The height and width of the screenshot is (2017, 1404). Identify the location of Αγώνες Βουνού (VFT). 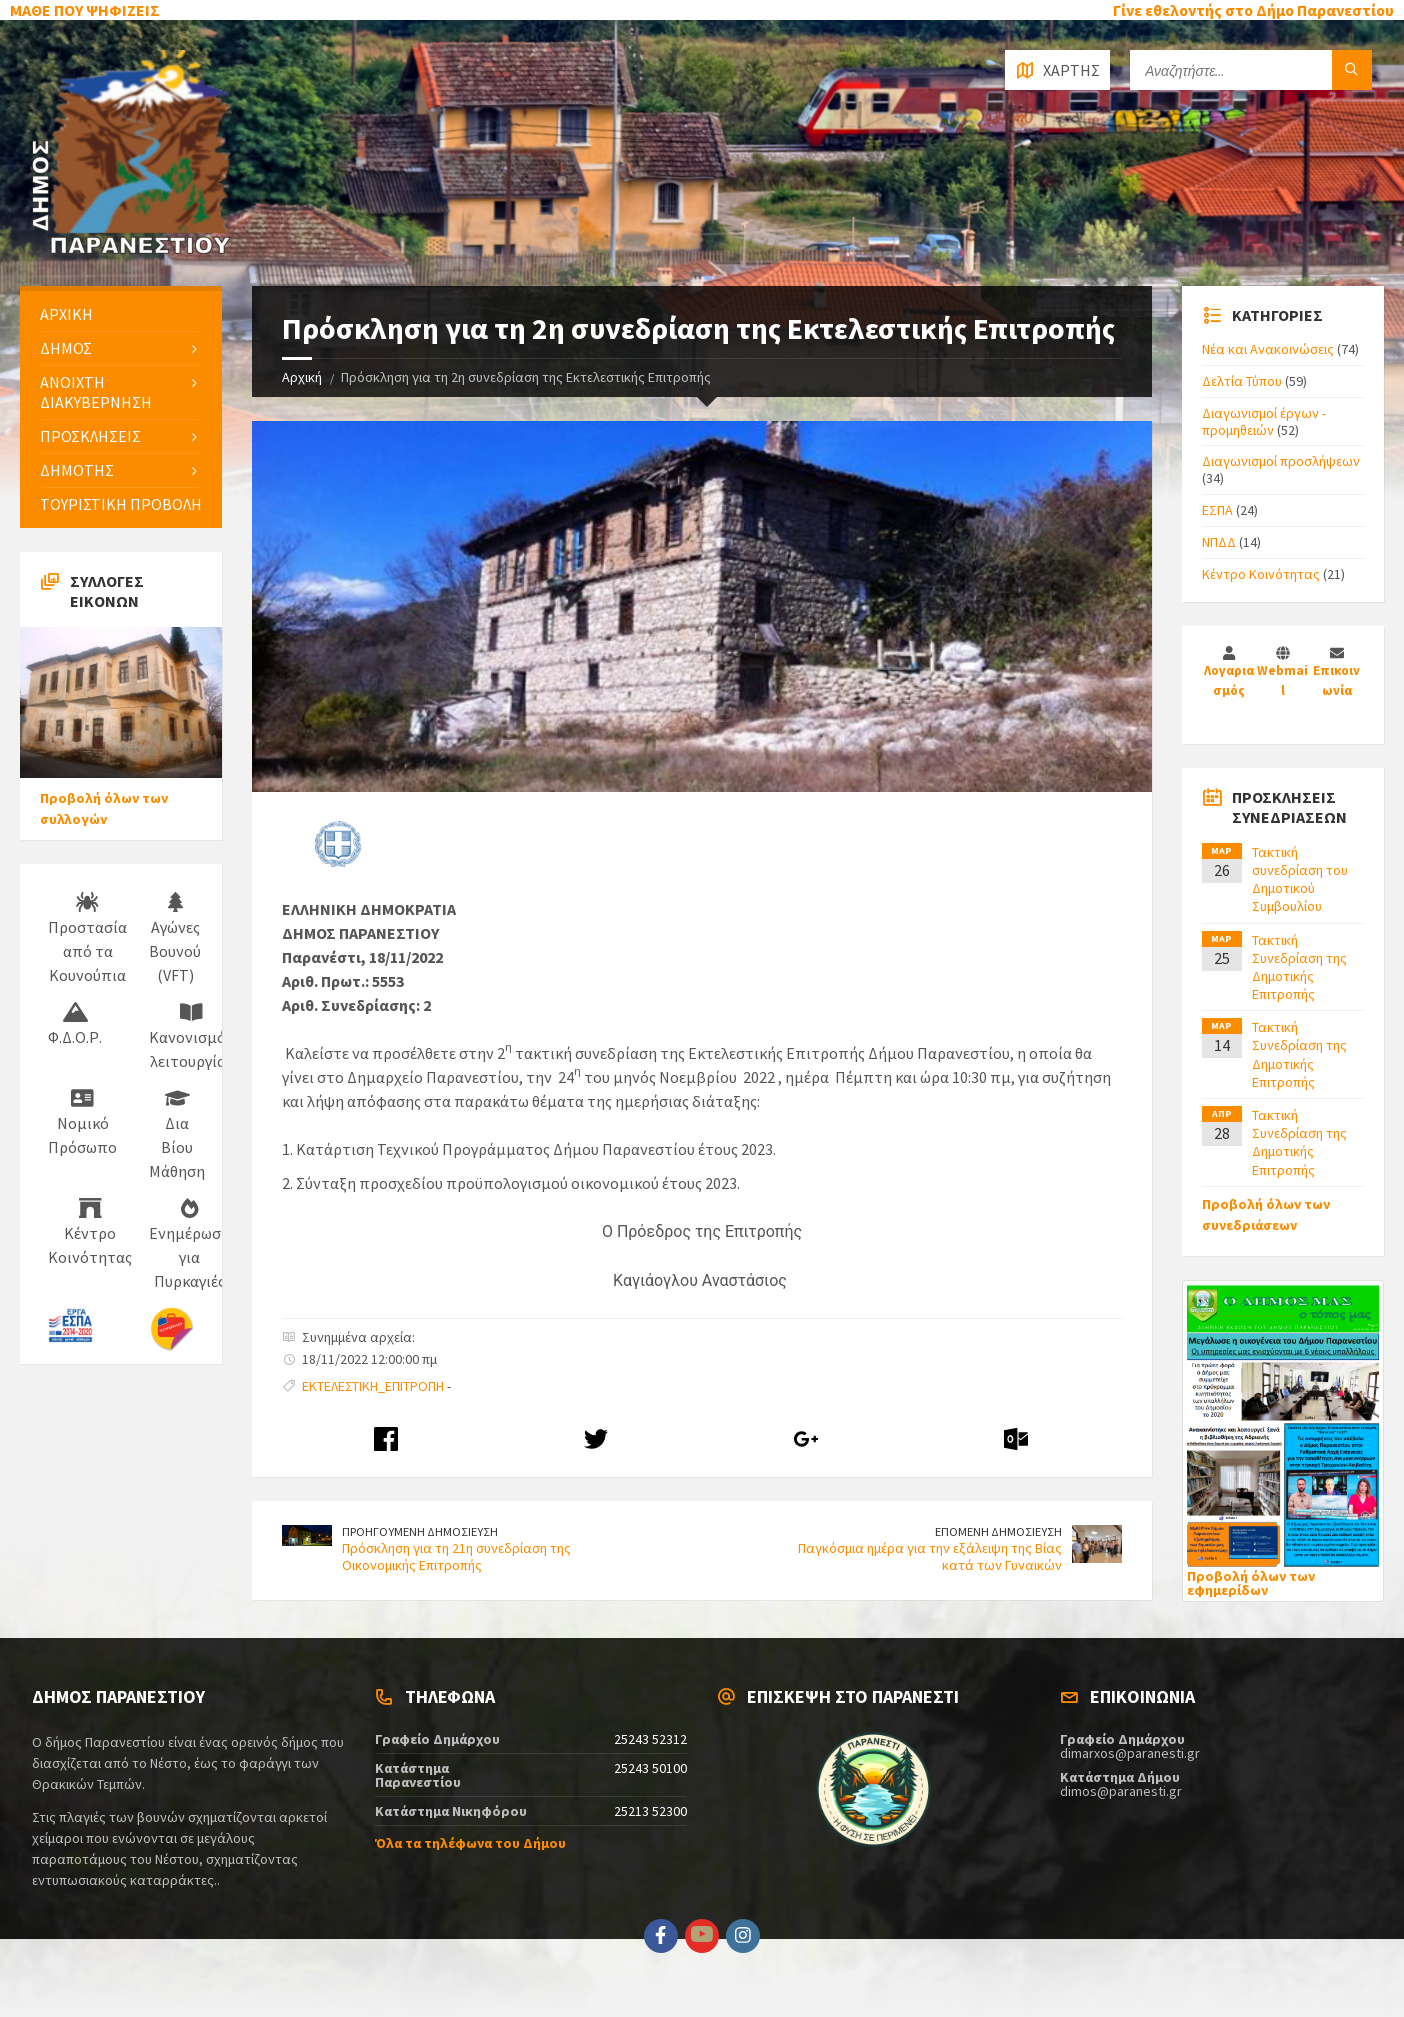
(175, 939).